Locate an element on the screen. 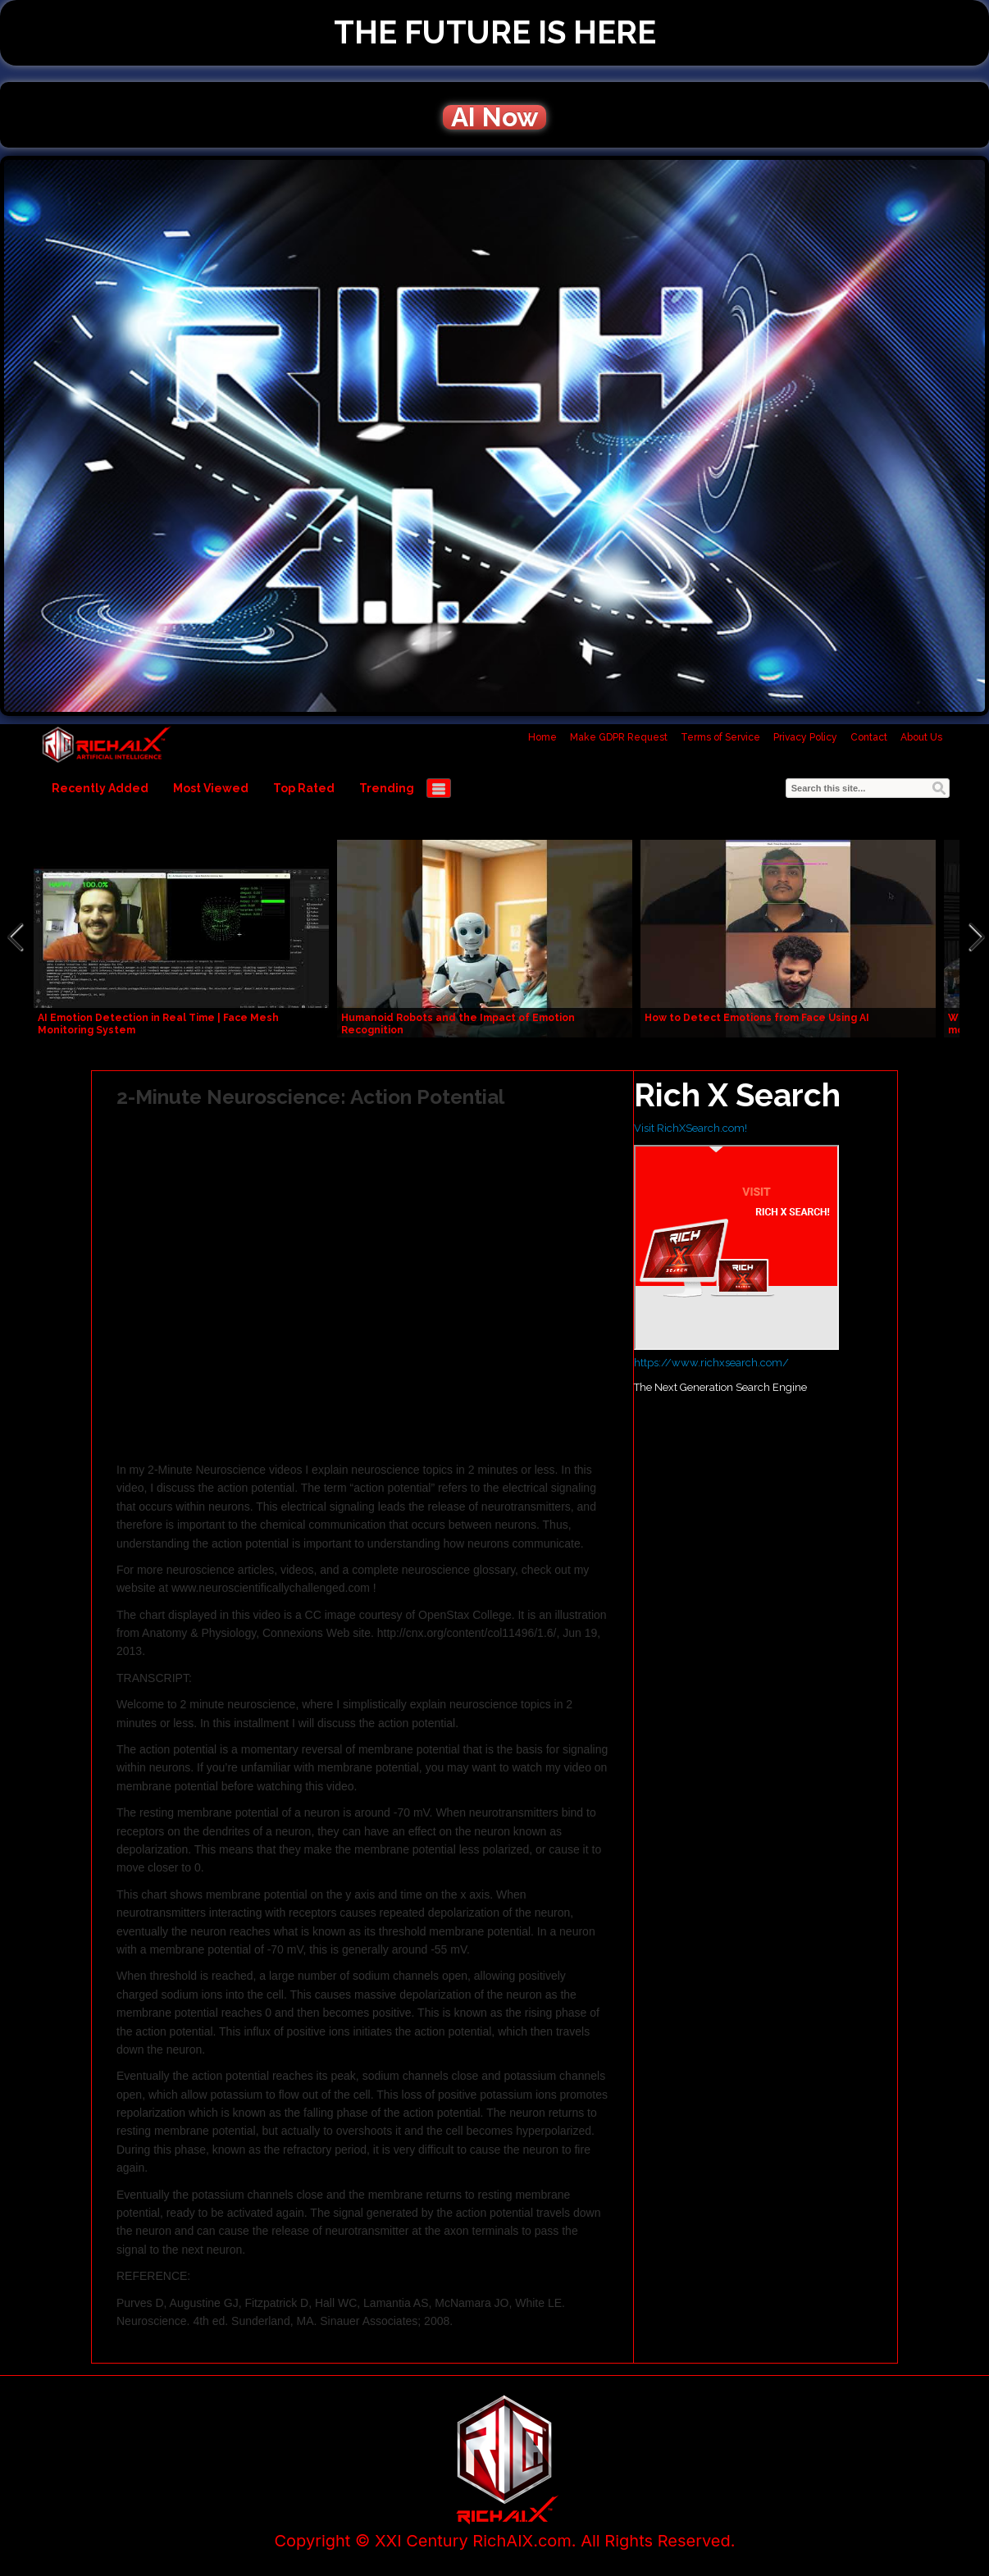 The width and height of the screenshot is (989, 2576). Make GDPR Request is located at coordinates (619, 737).